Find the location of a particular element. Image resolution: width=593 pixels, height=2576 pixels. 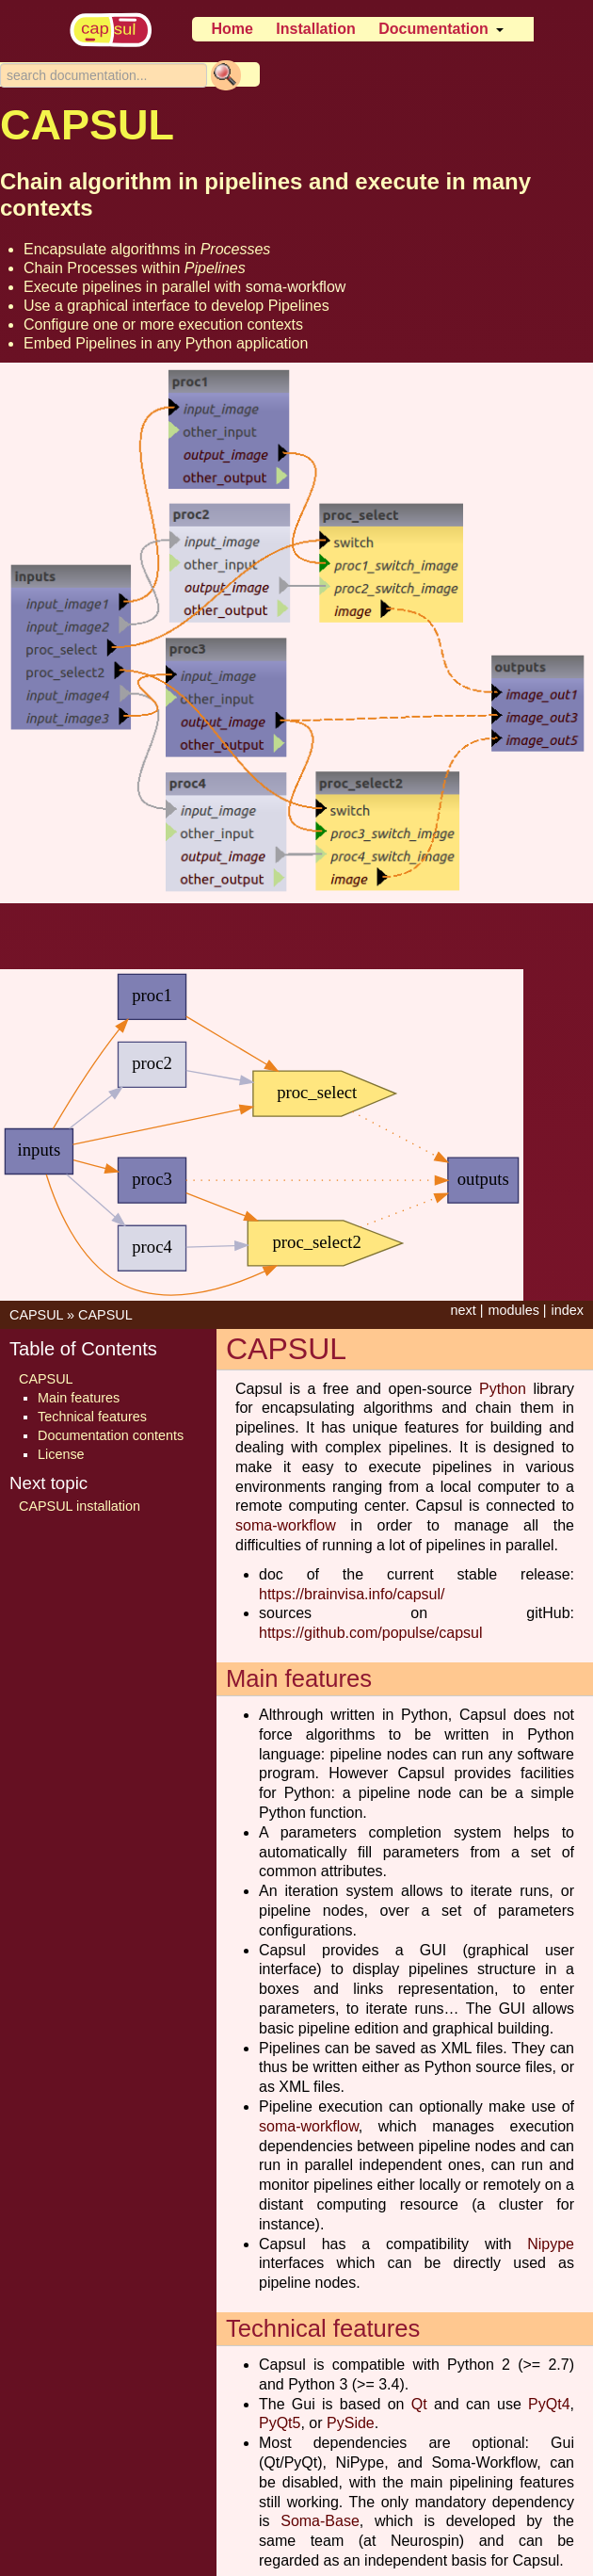

PyQt4 is located at coordinates (548, 2404).